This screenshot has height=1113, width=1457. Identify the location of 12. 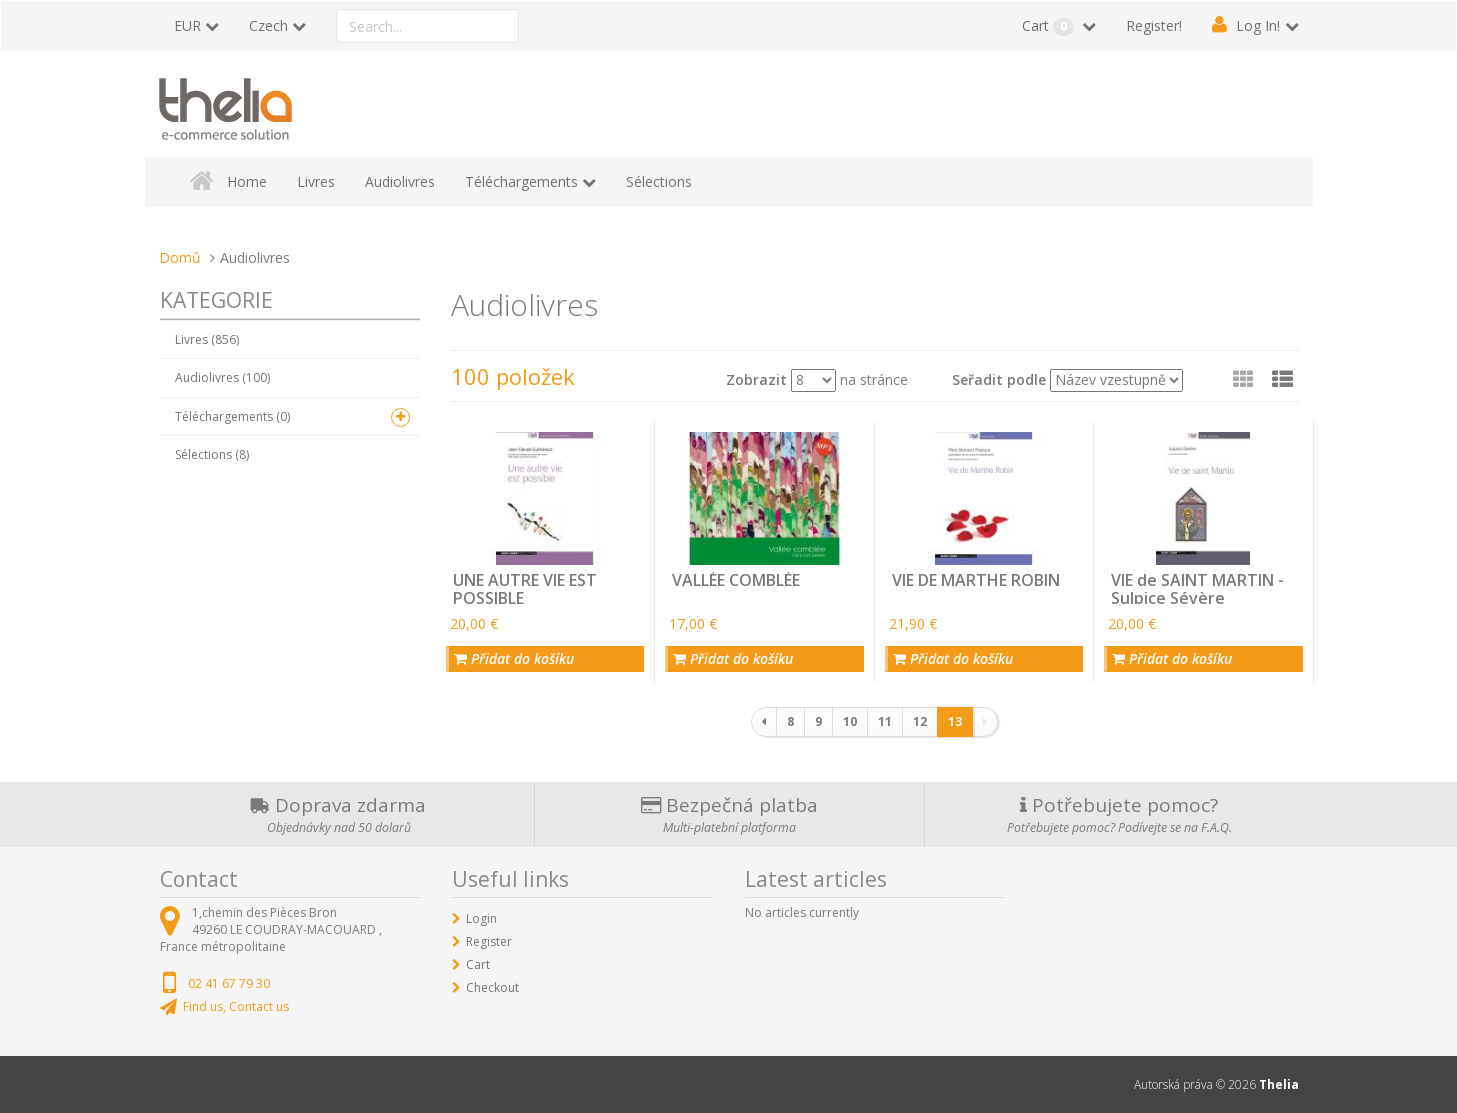
(920, 721).